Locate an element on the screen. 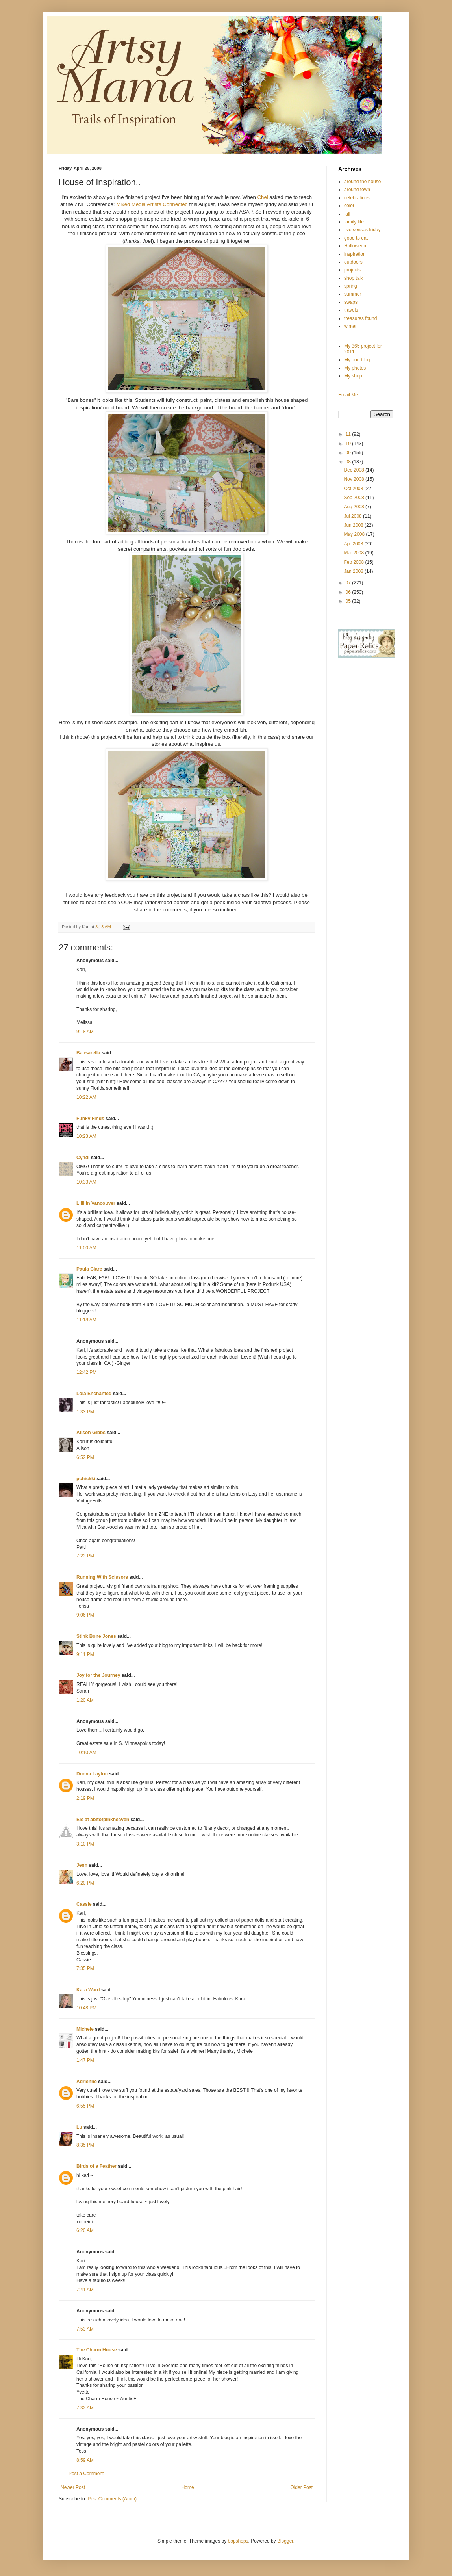 Image resolution: width=452 pixels, height=2576 pixels. Jun 2008 is located at coordinates (354, 525).